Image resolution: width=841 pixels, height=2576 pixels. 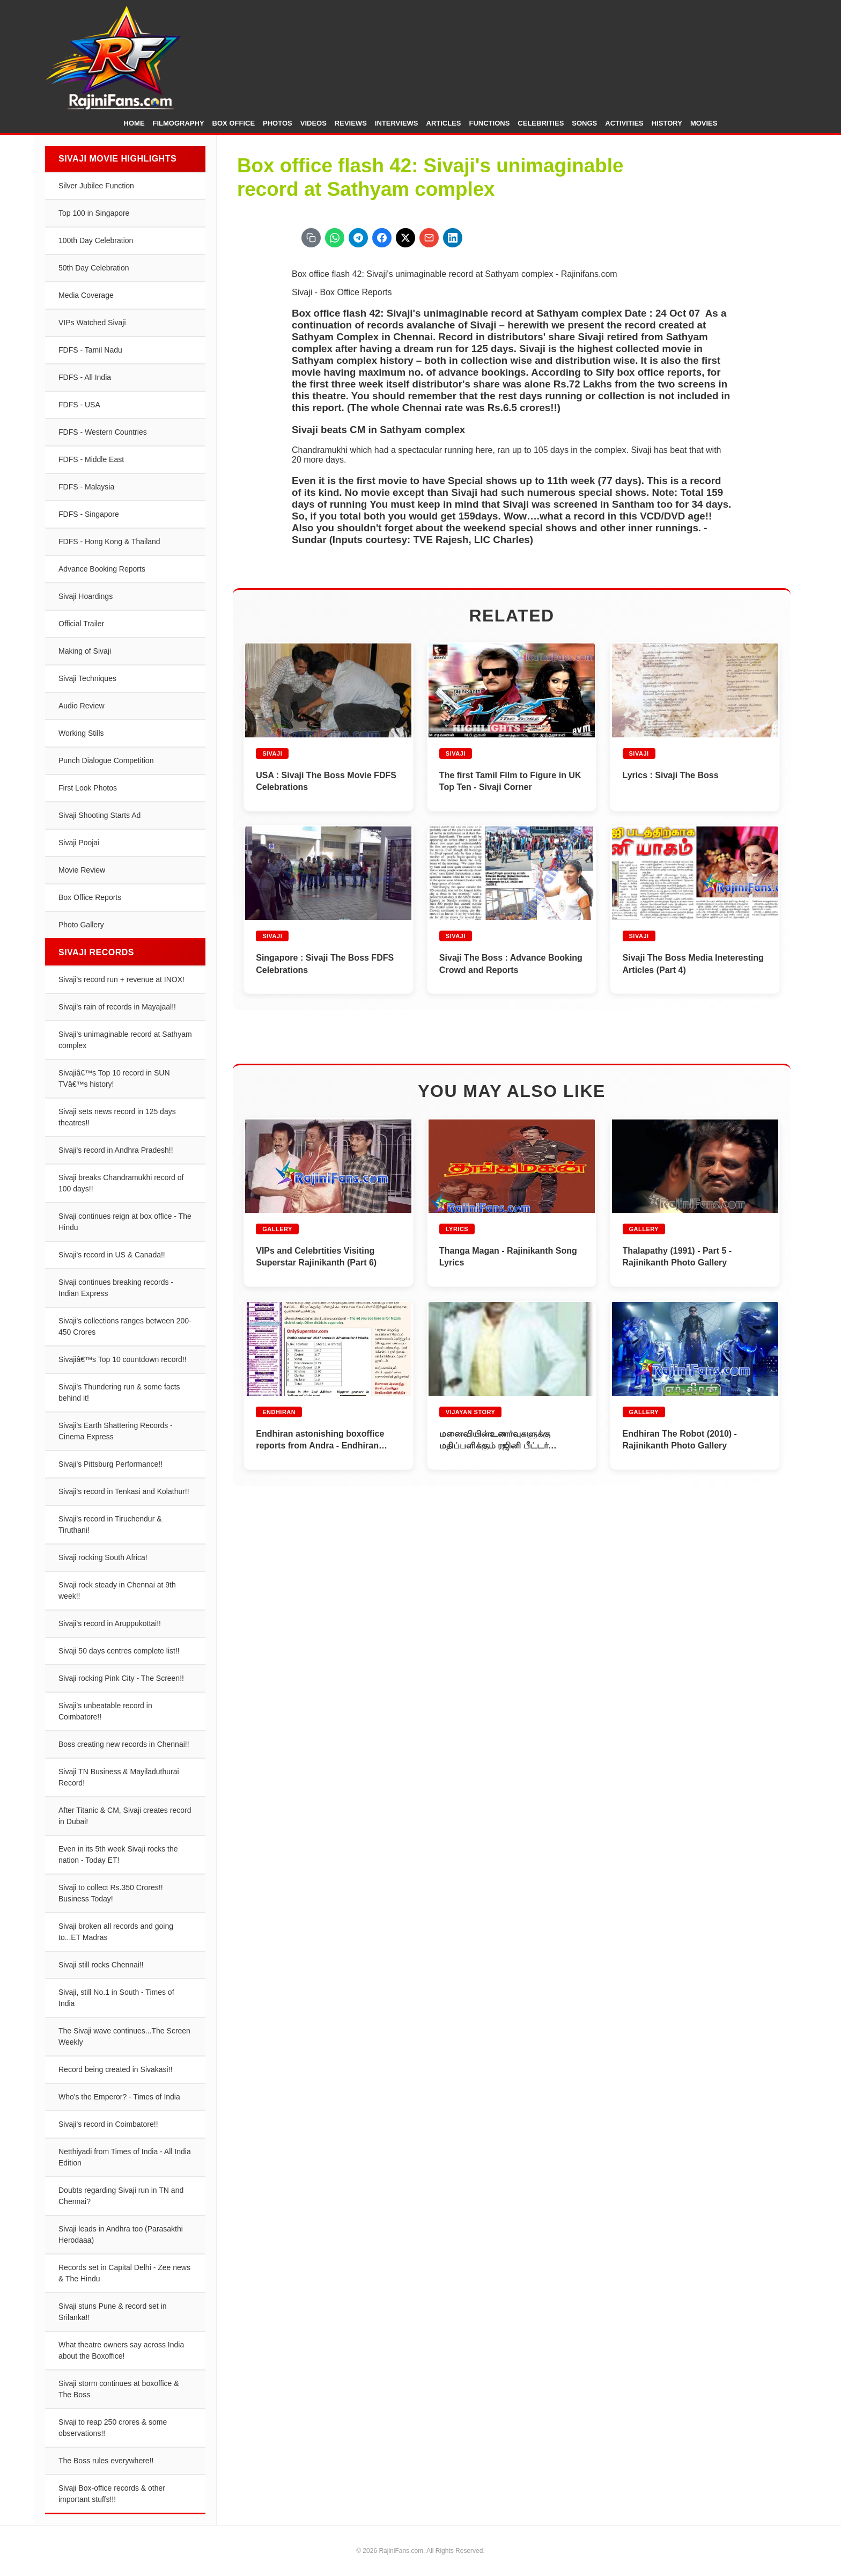 I want to click on Netthiyadi from Times of India - All India Edition, so click(x=124, y=2157).